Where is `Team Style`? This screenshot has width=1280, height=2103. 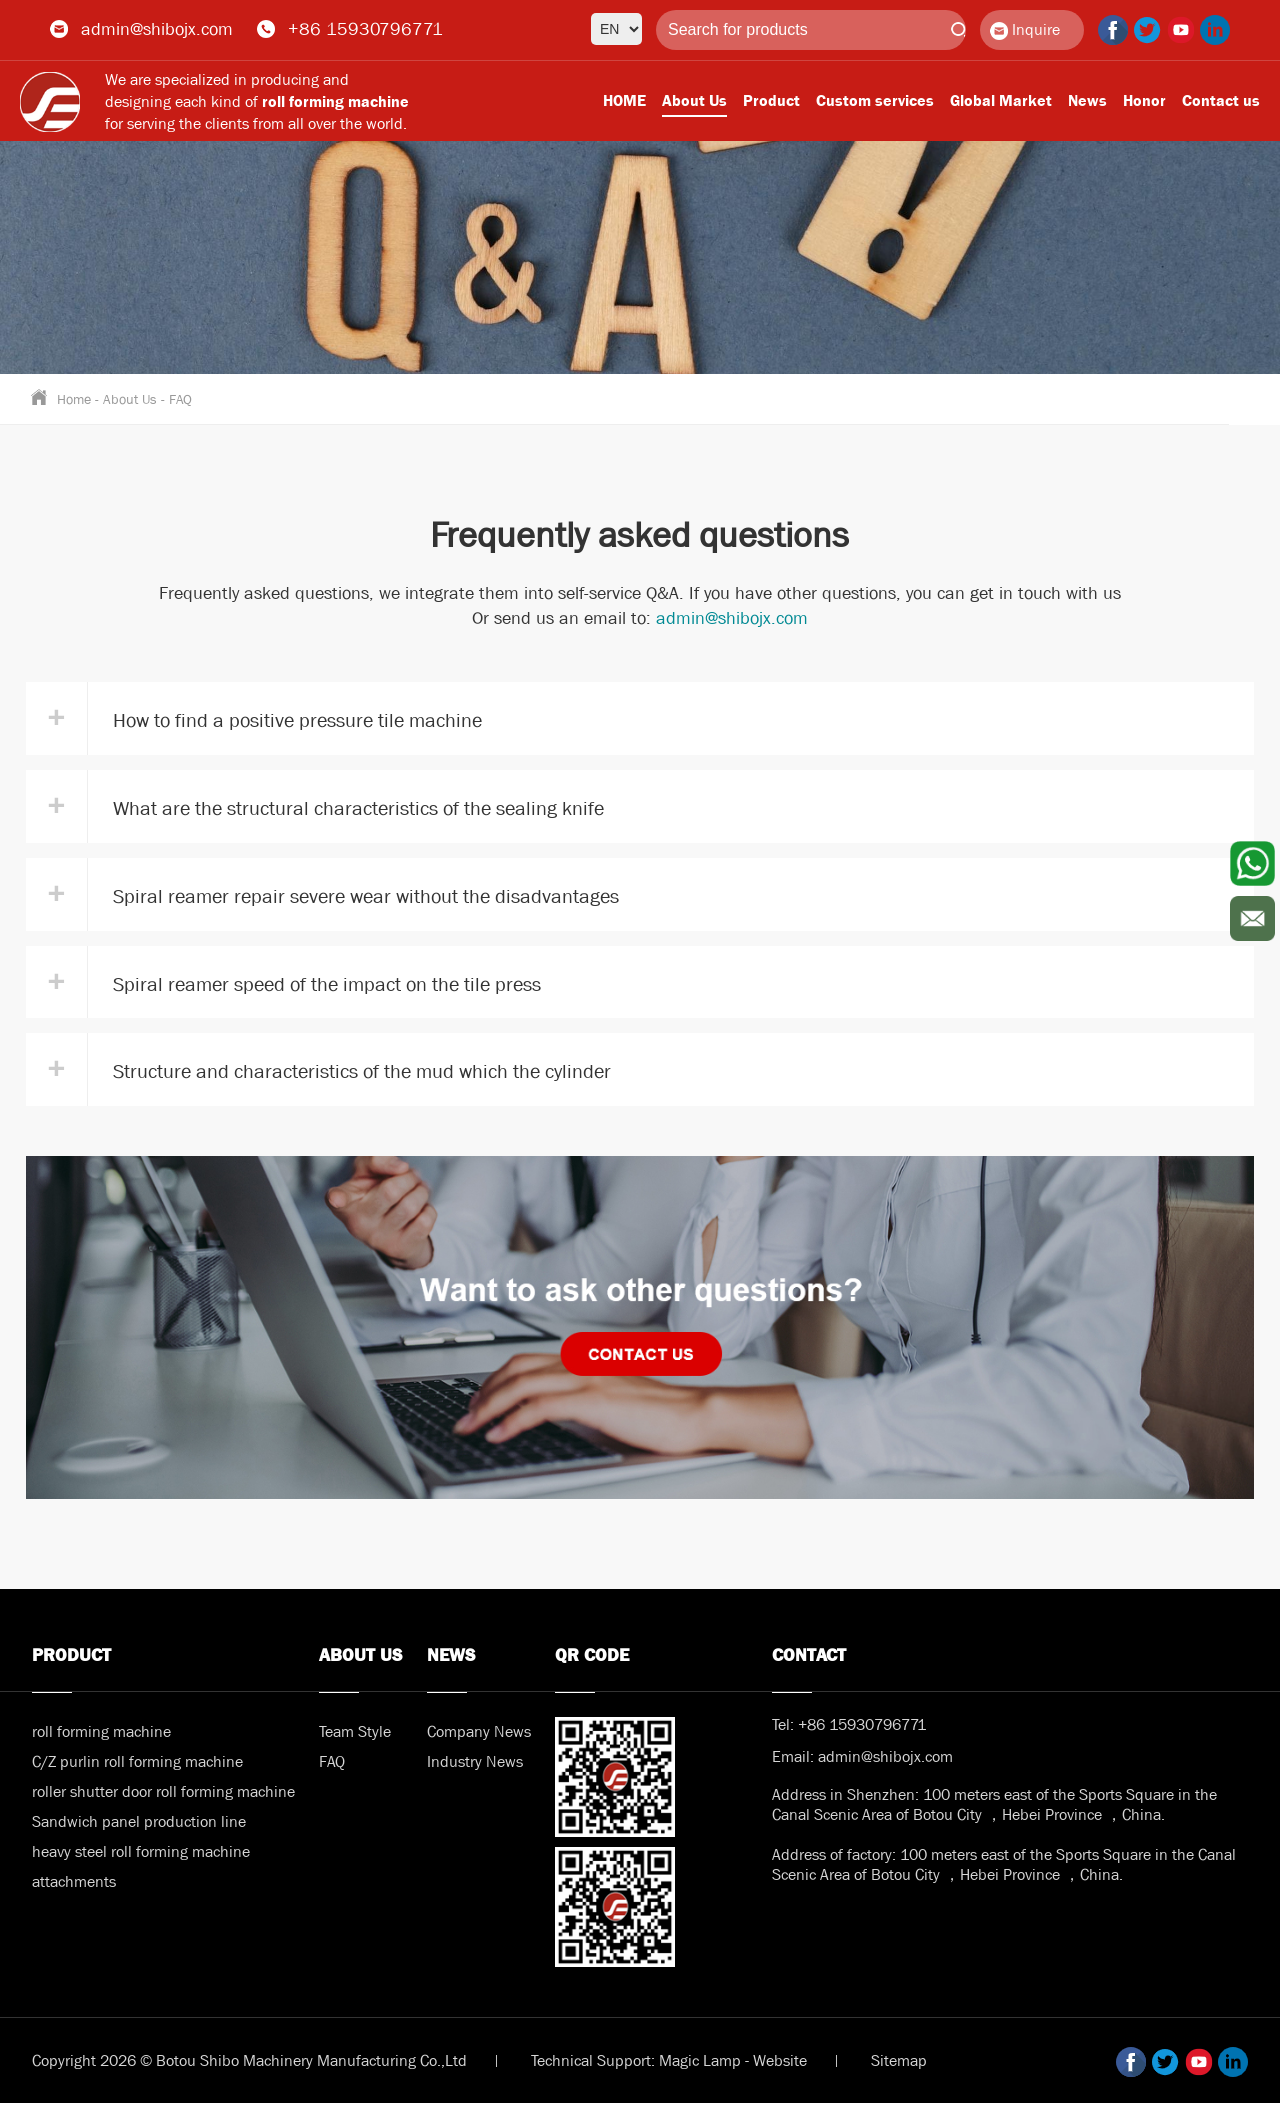 Team Style is located at coordinates (355, 1731).